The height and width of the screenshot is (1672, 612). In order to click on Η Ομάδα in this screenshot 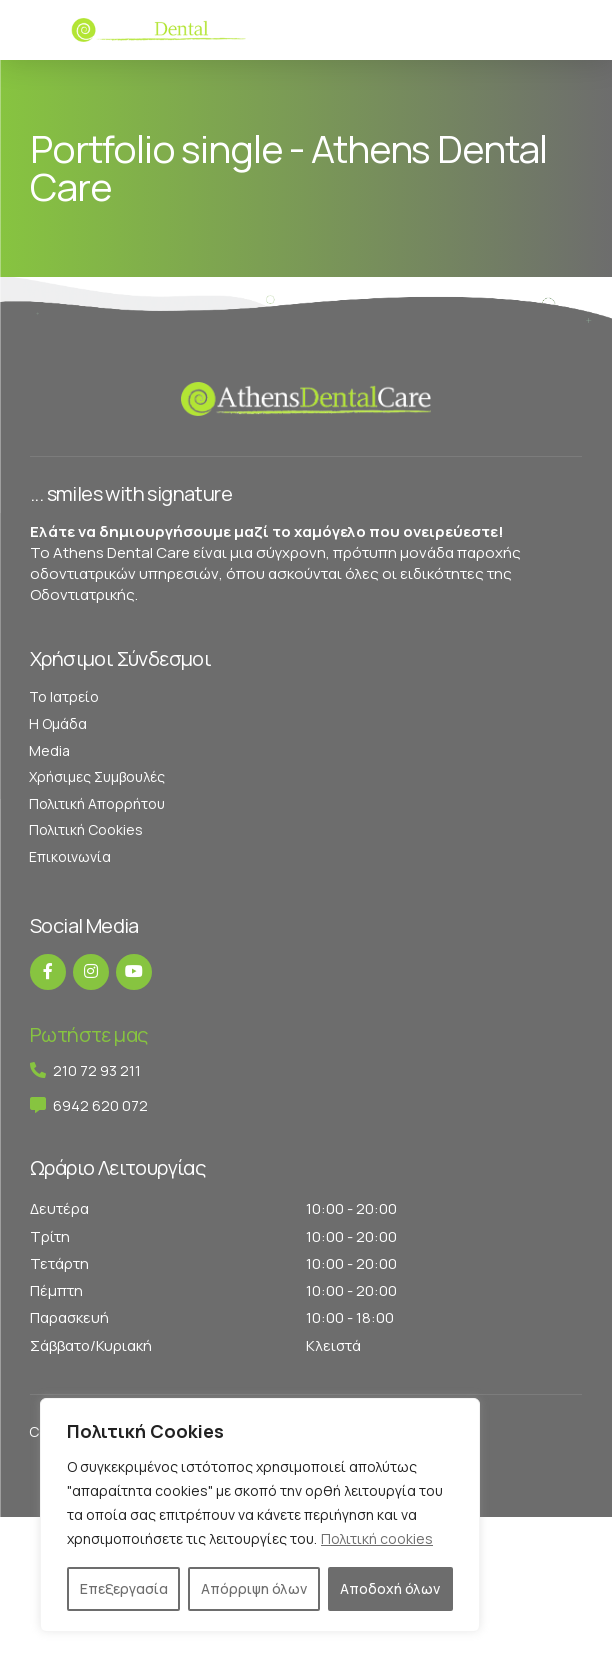, I will do `click(58, 723)`.